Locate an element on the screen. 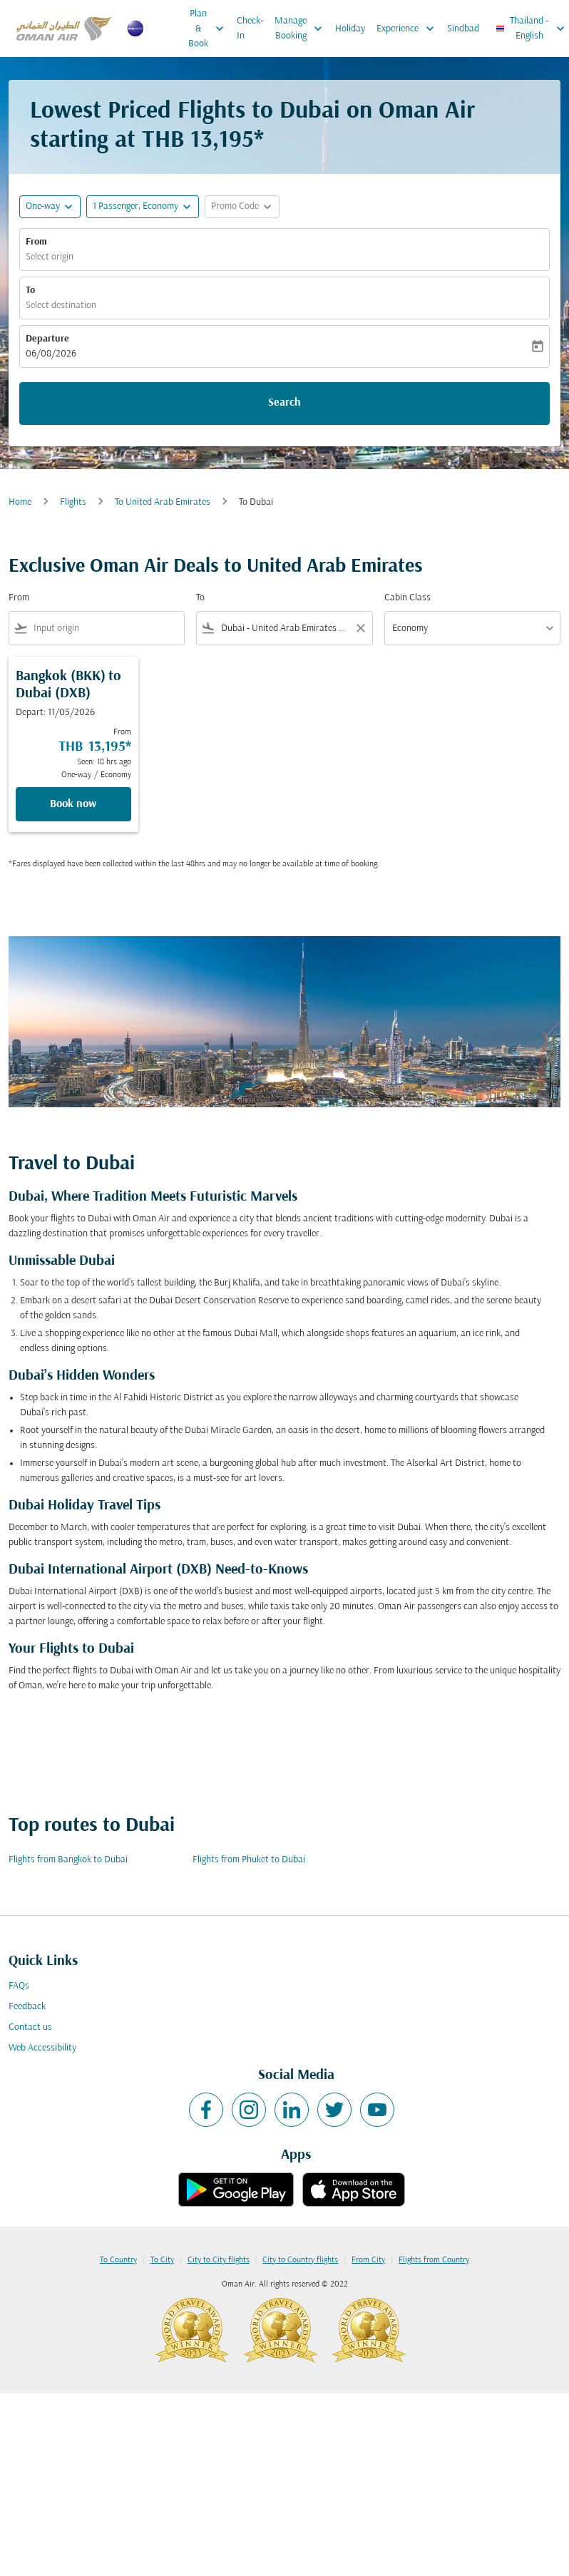 The height and width of the screenshot is (2576, 569). Manage Booking is located at coordinates (302, 28).